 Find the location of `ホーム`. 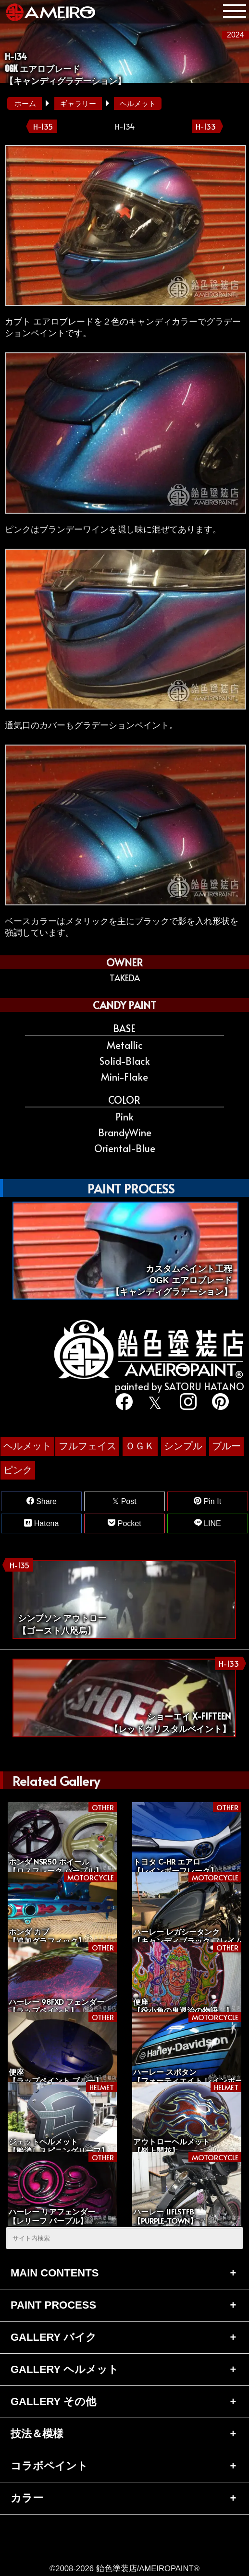

ホーム is located at coordinates (25, 103).